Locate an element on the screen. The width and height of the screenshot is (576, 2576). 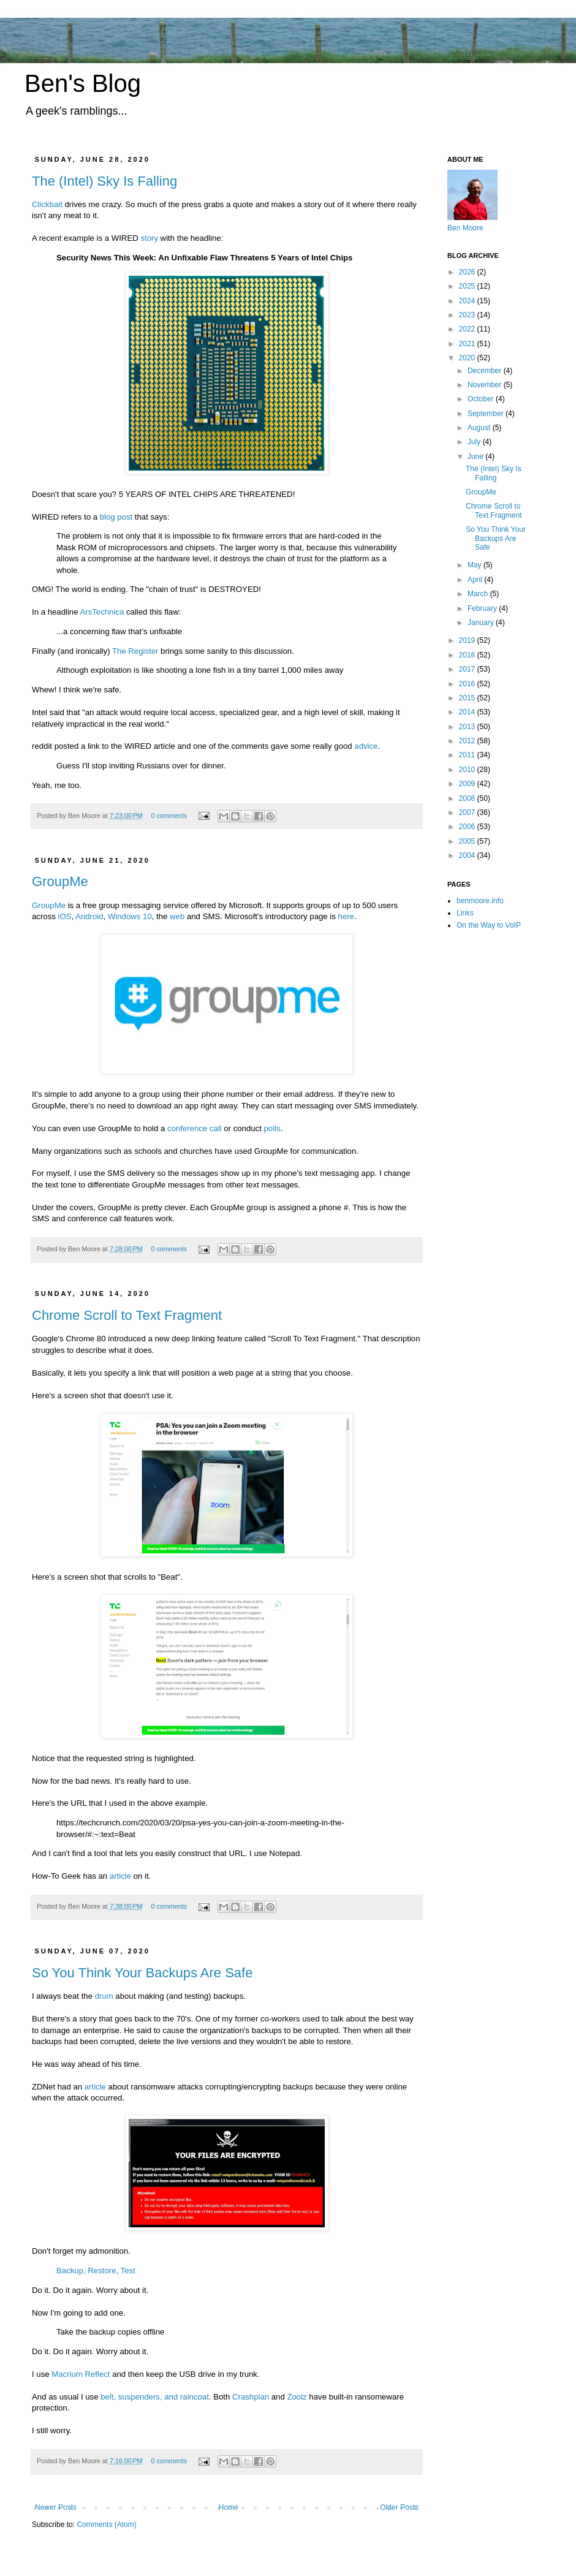
2019 is located at coordinates (468, 640).